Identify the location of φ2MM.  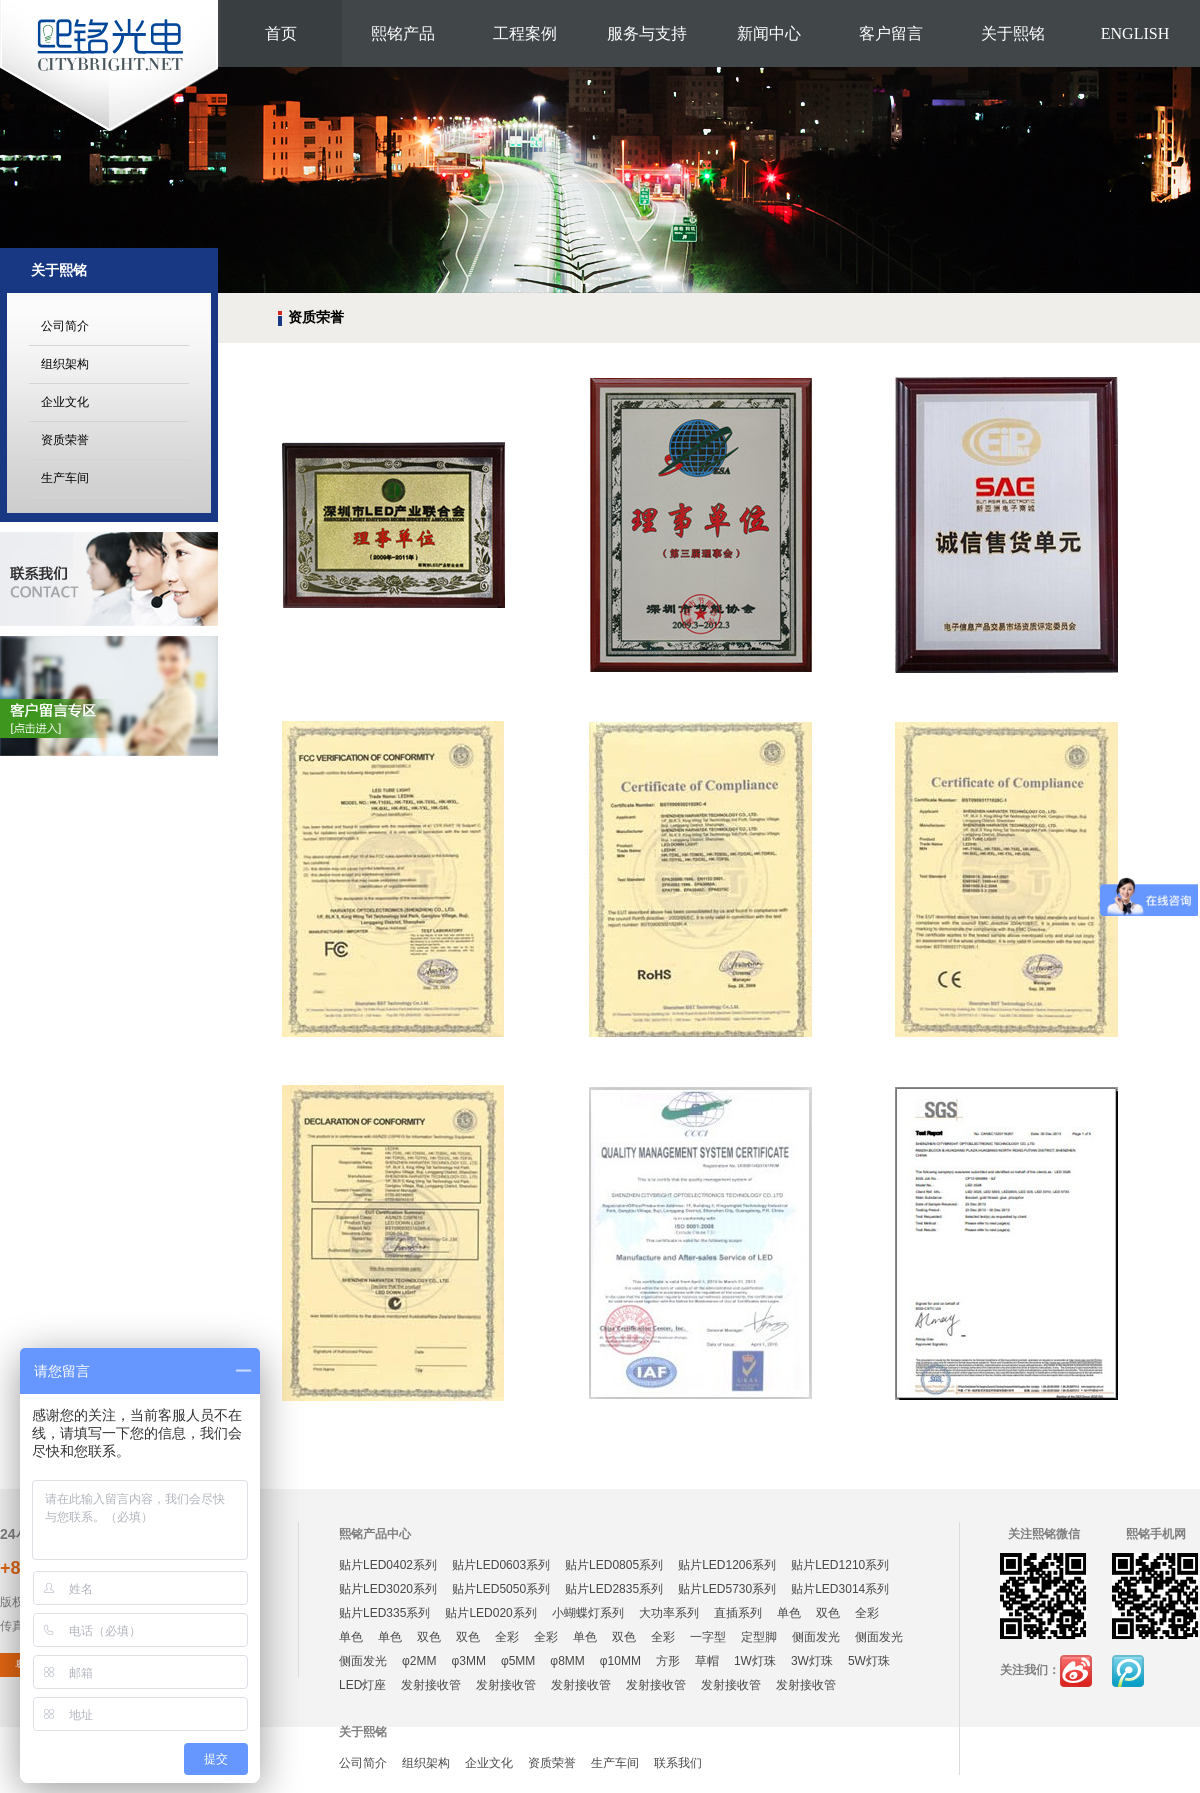
(419, 1661).